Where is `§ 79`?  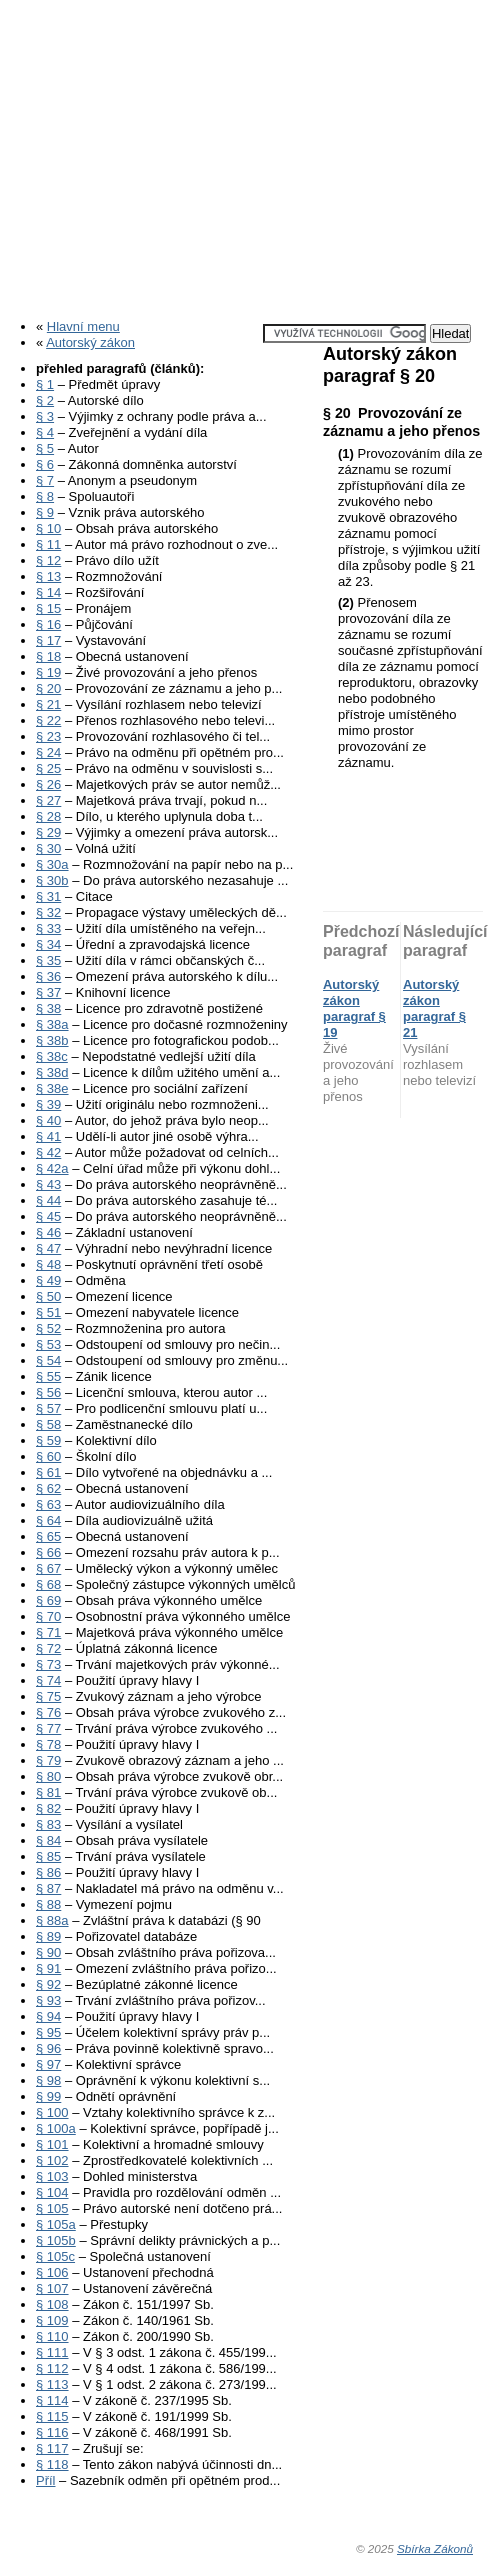 § 79 is located at coordinates (48, 1760).